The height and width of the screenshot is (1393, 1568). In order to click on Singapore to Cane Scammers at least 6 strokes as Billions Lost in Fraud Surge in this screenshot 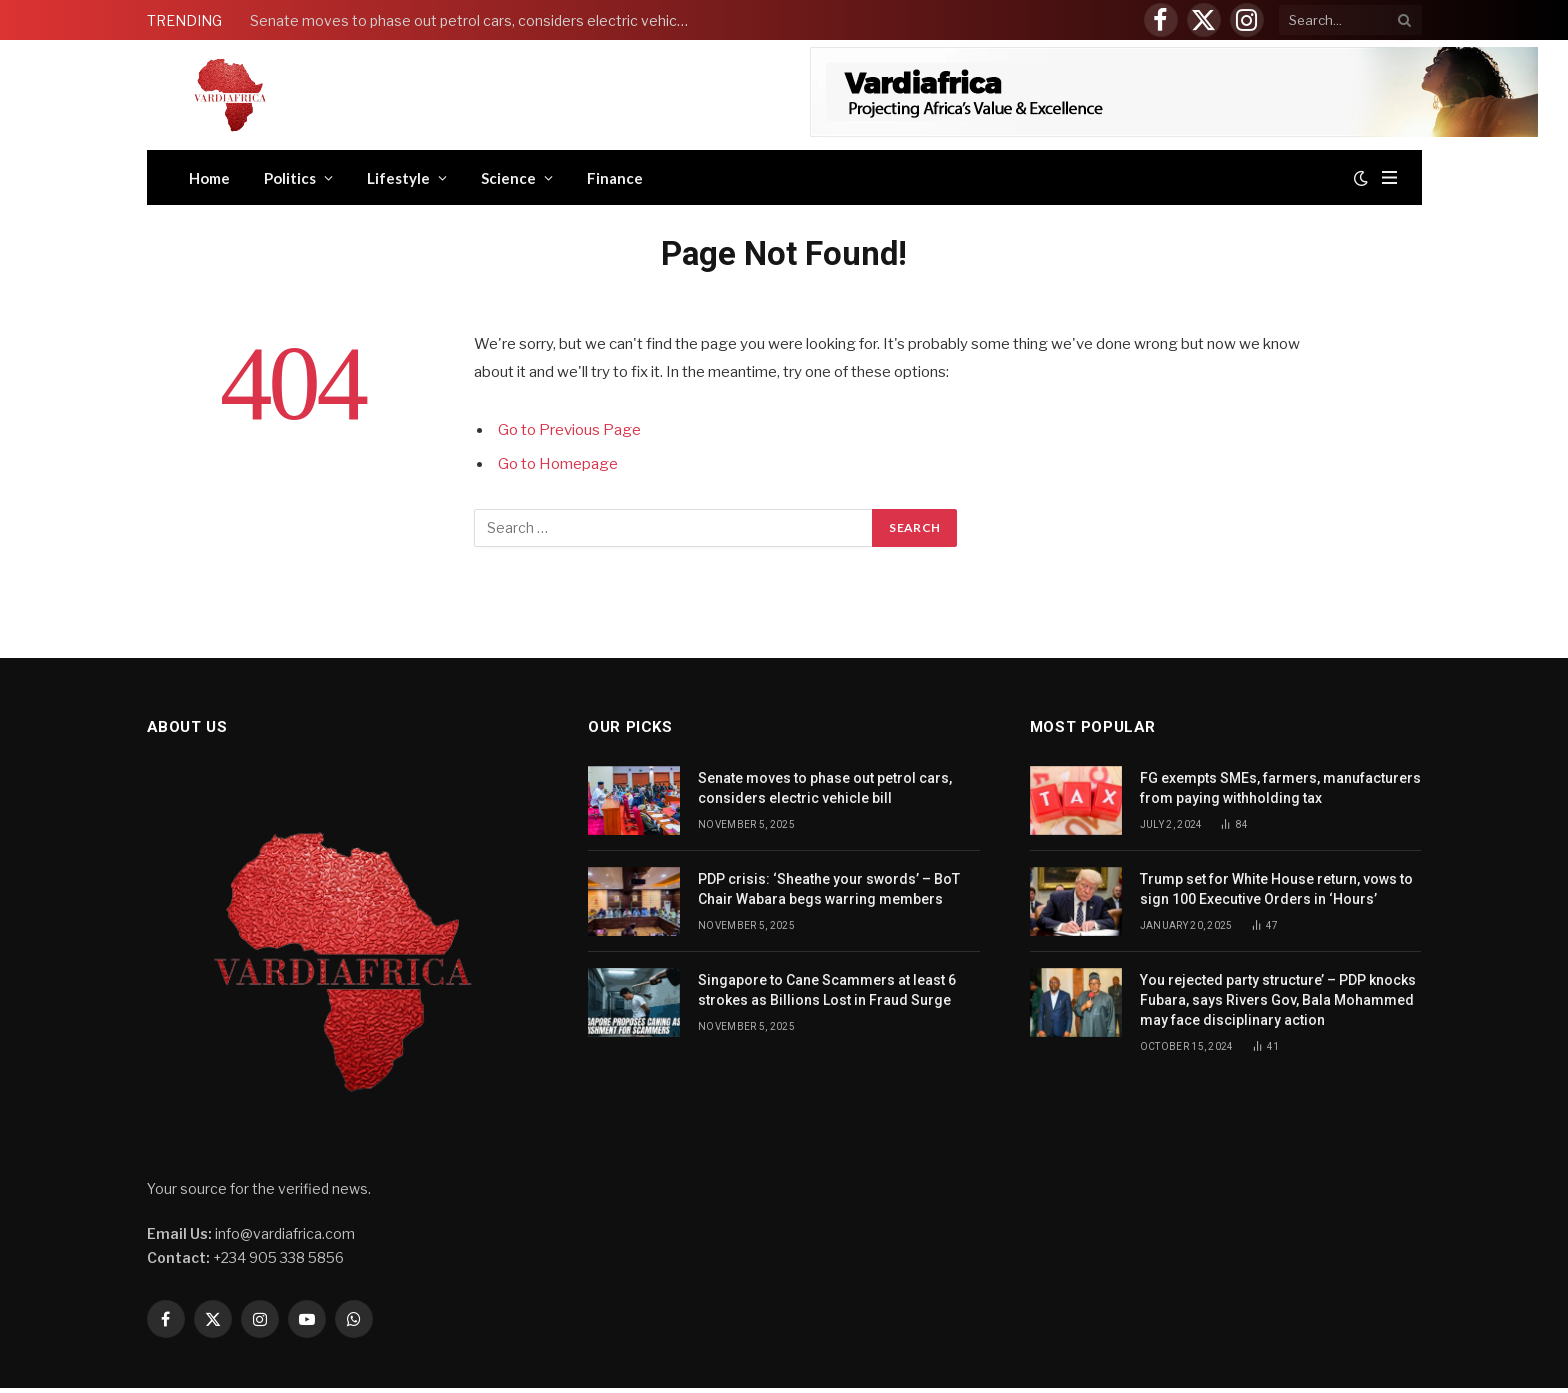, I will do `click(827, 990)`.